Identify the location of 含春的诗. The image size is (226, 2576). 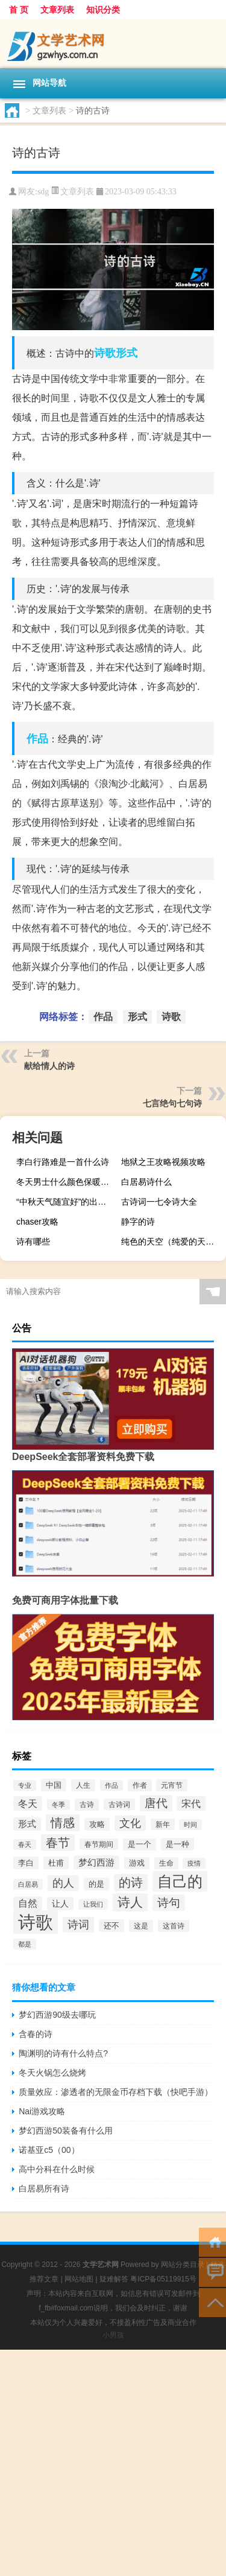
(35, 2034).